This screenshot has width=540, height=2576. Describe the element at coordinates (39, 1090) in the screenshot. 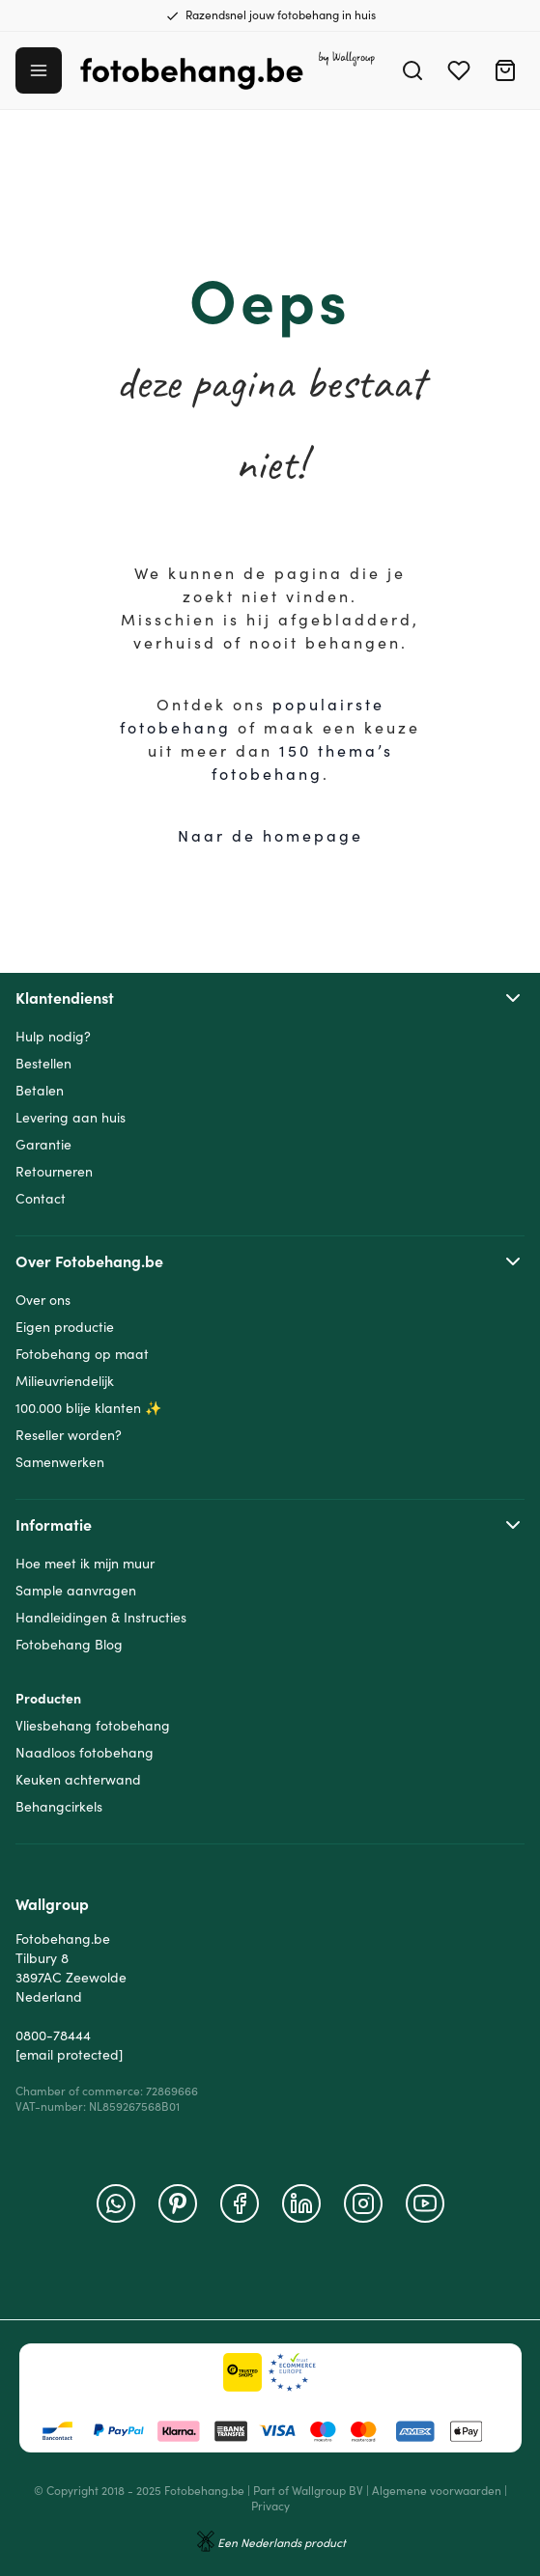

I see `Betalen` at that location.